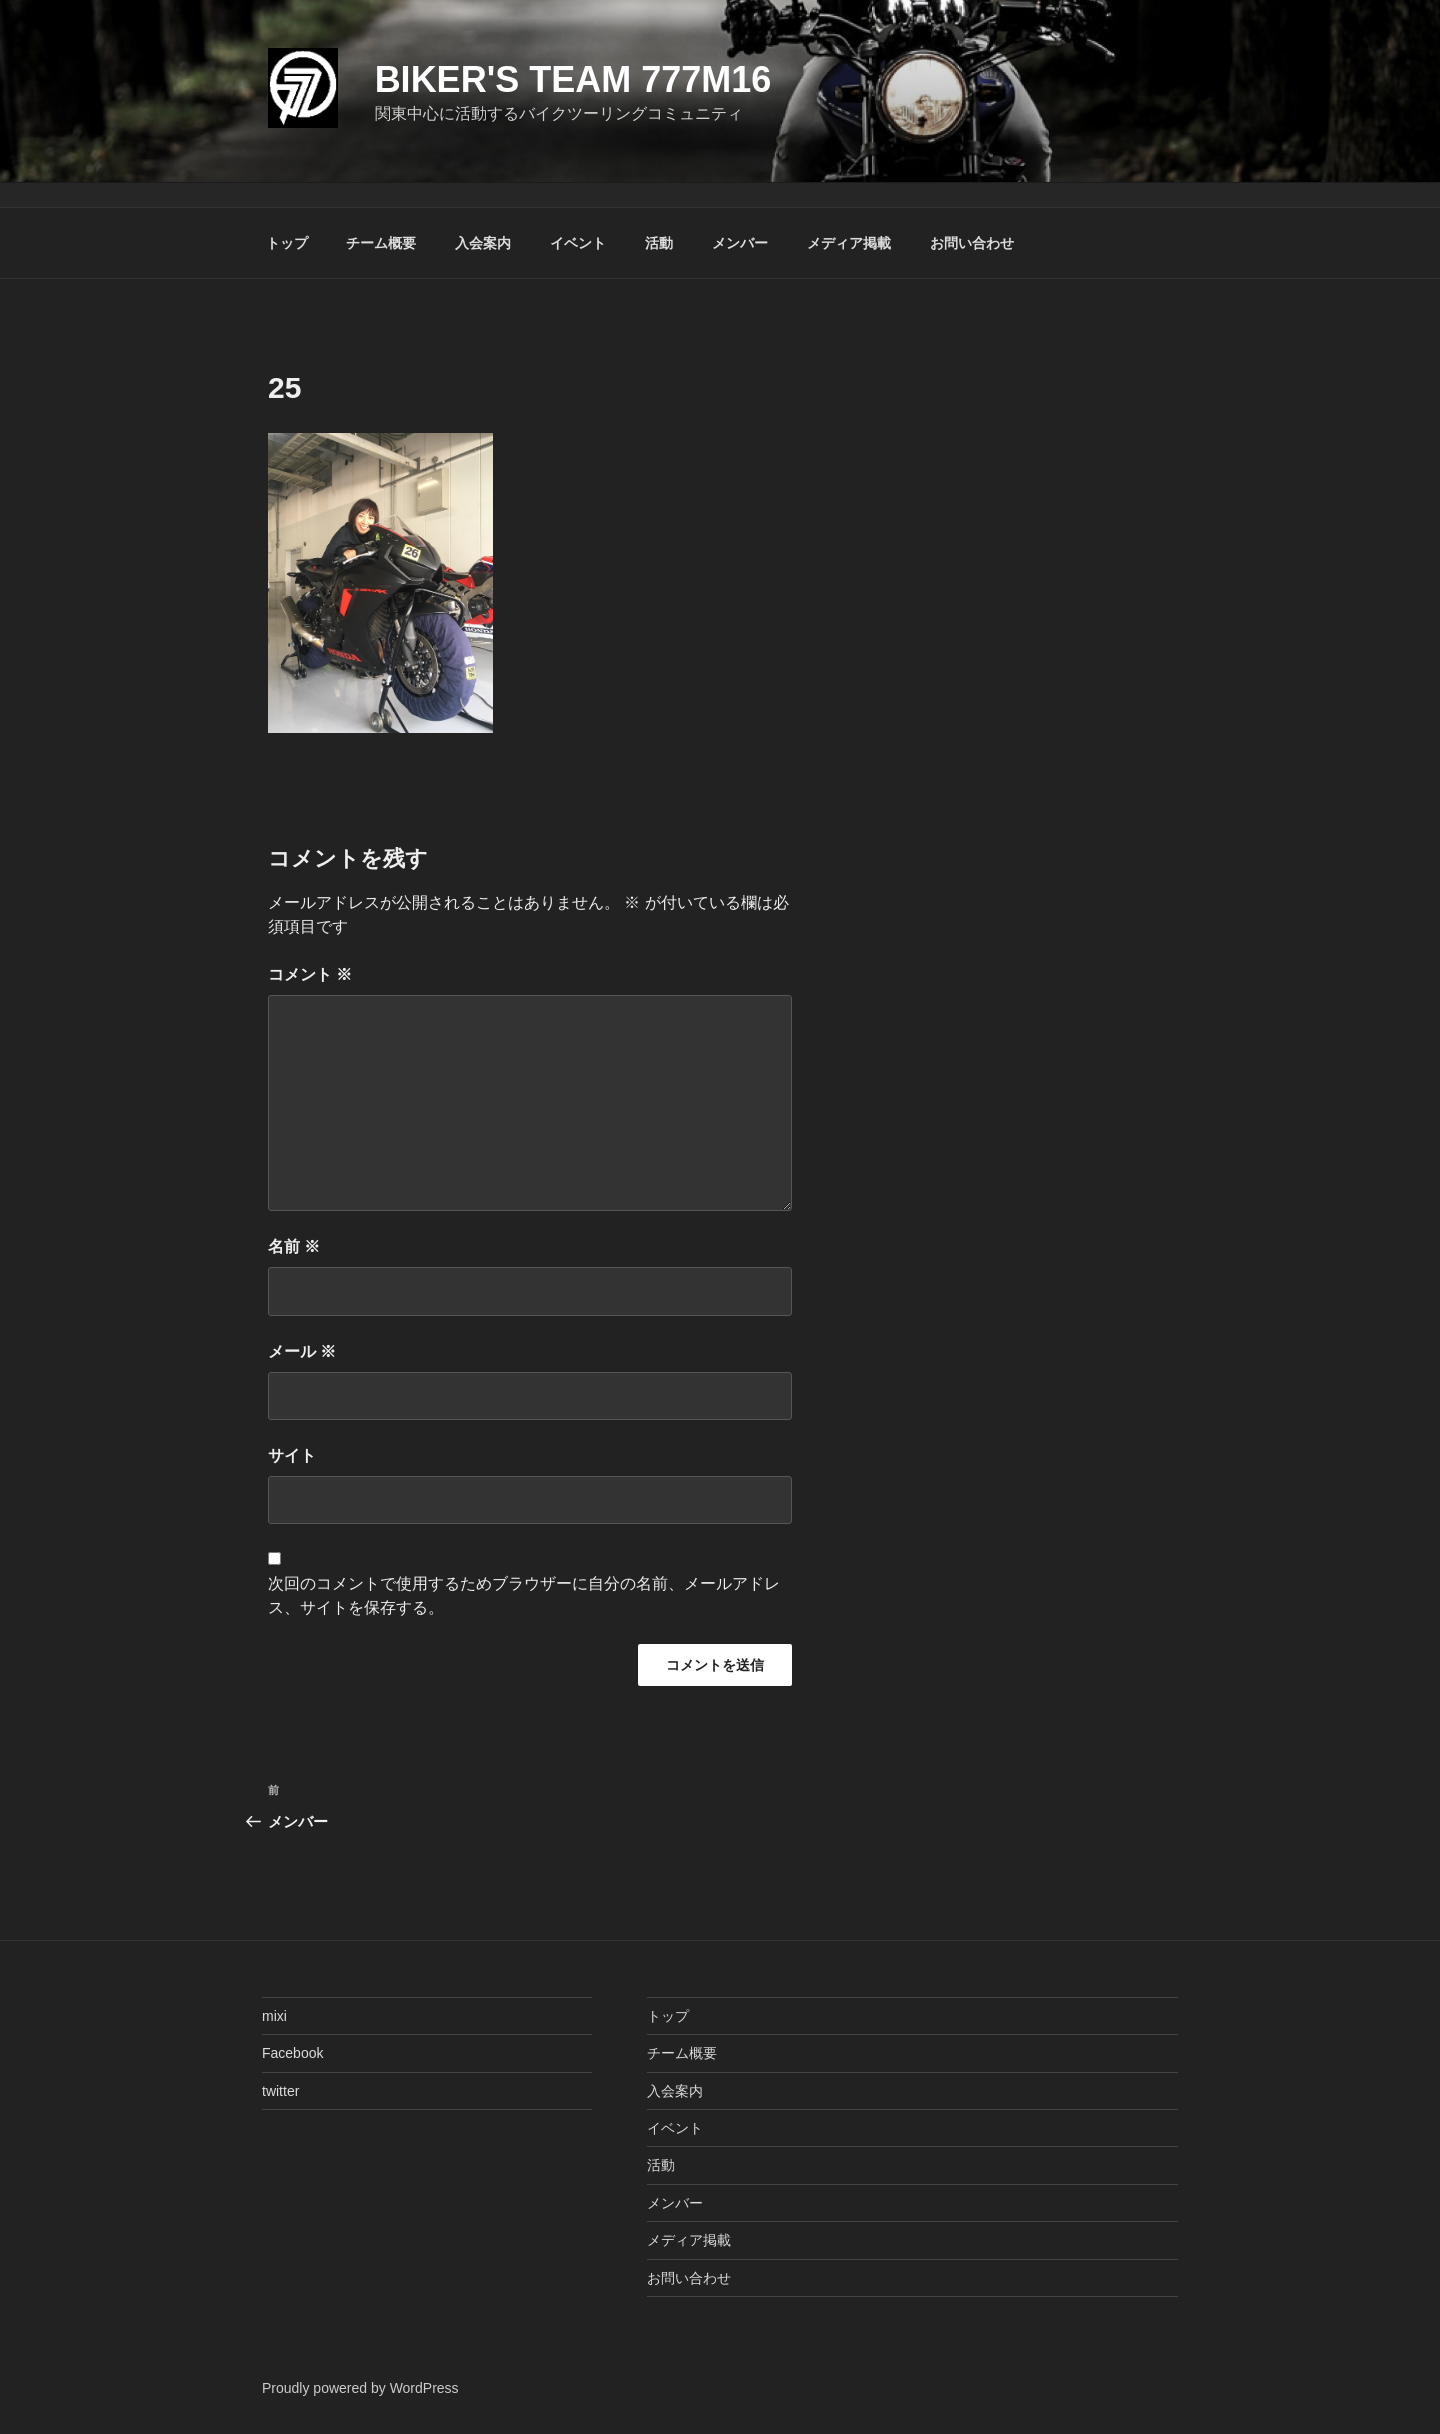  I want to click on イベント, so click(578, 243).